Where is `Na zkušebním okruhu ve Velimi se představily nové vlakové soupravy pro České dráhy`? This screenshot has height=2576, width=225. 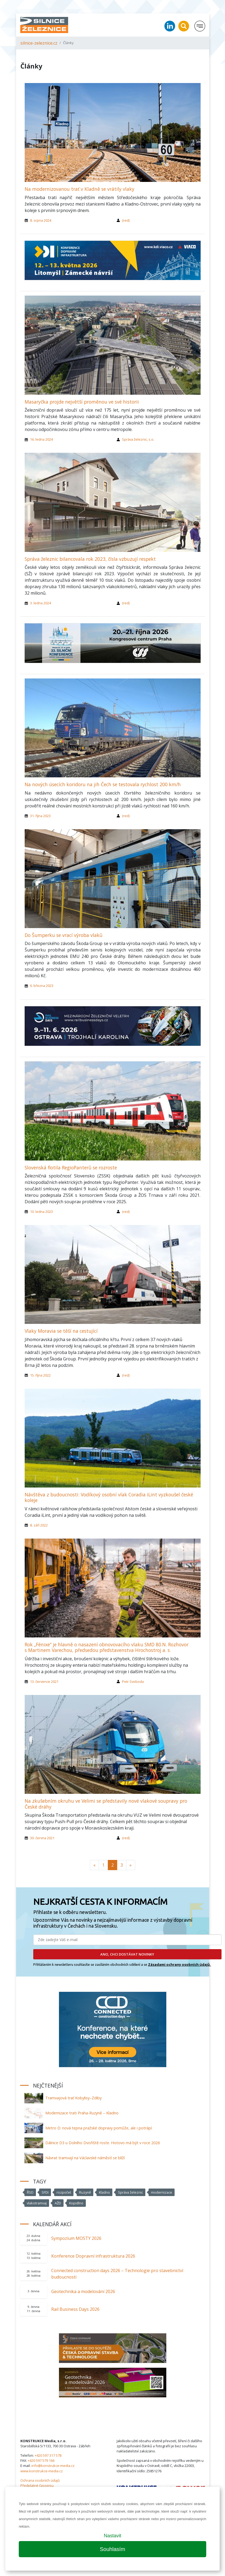 Na zkušebním okruhu ve Velimi se představily nové vlakové soupravy pro České dráhy is located at coordinates (106, 1804).